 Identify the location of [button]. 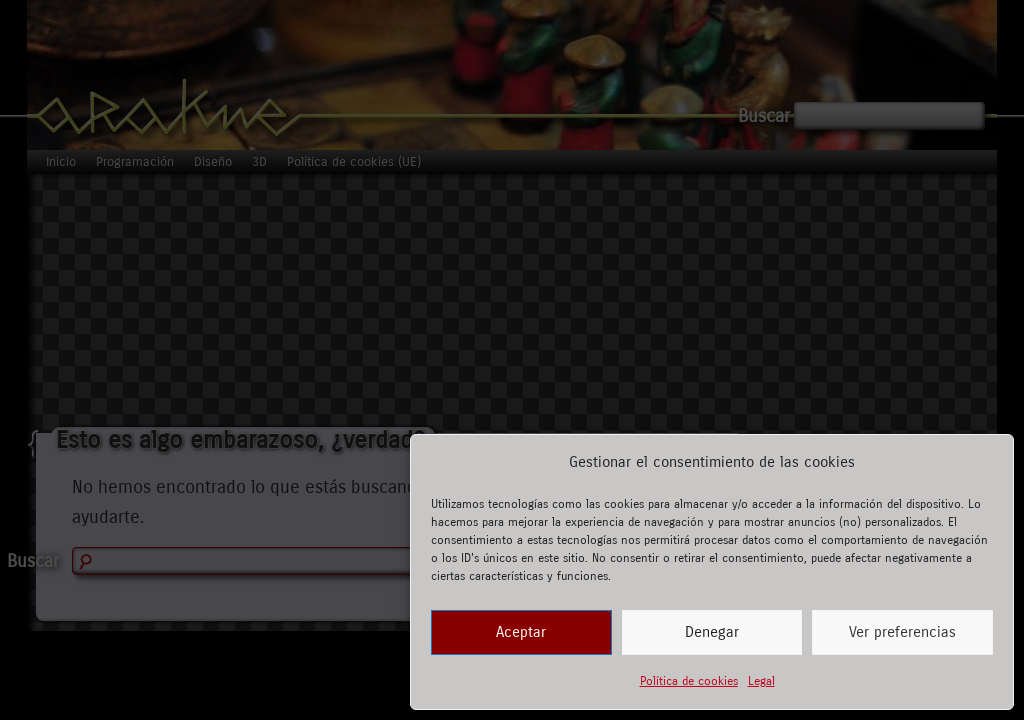
(983, 463).